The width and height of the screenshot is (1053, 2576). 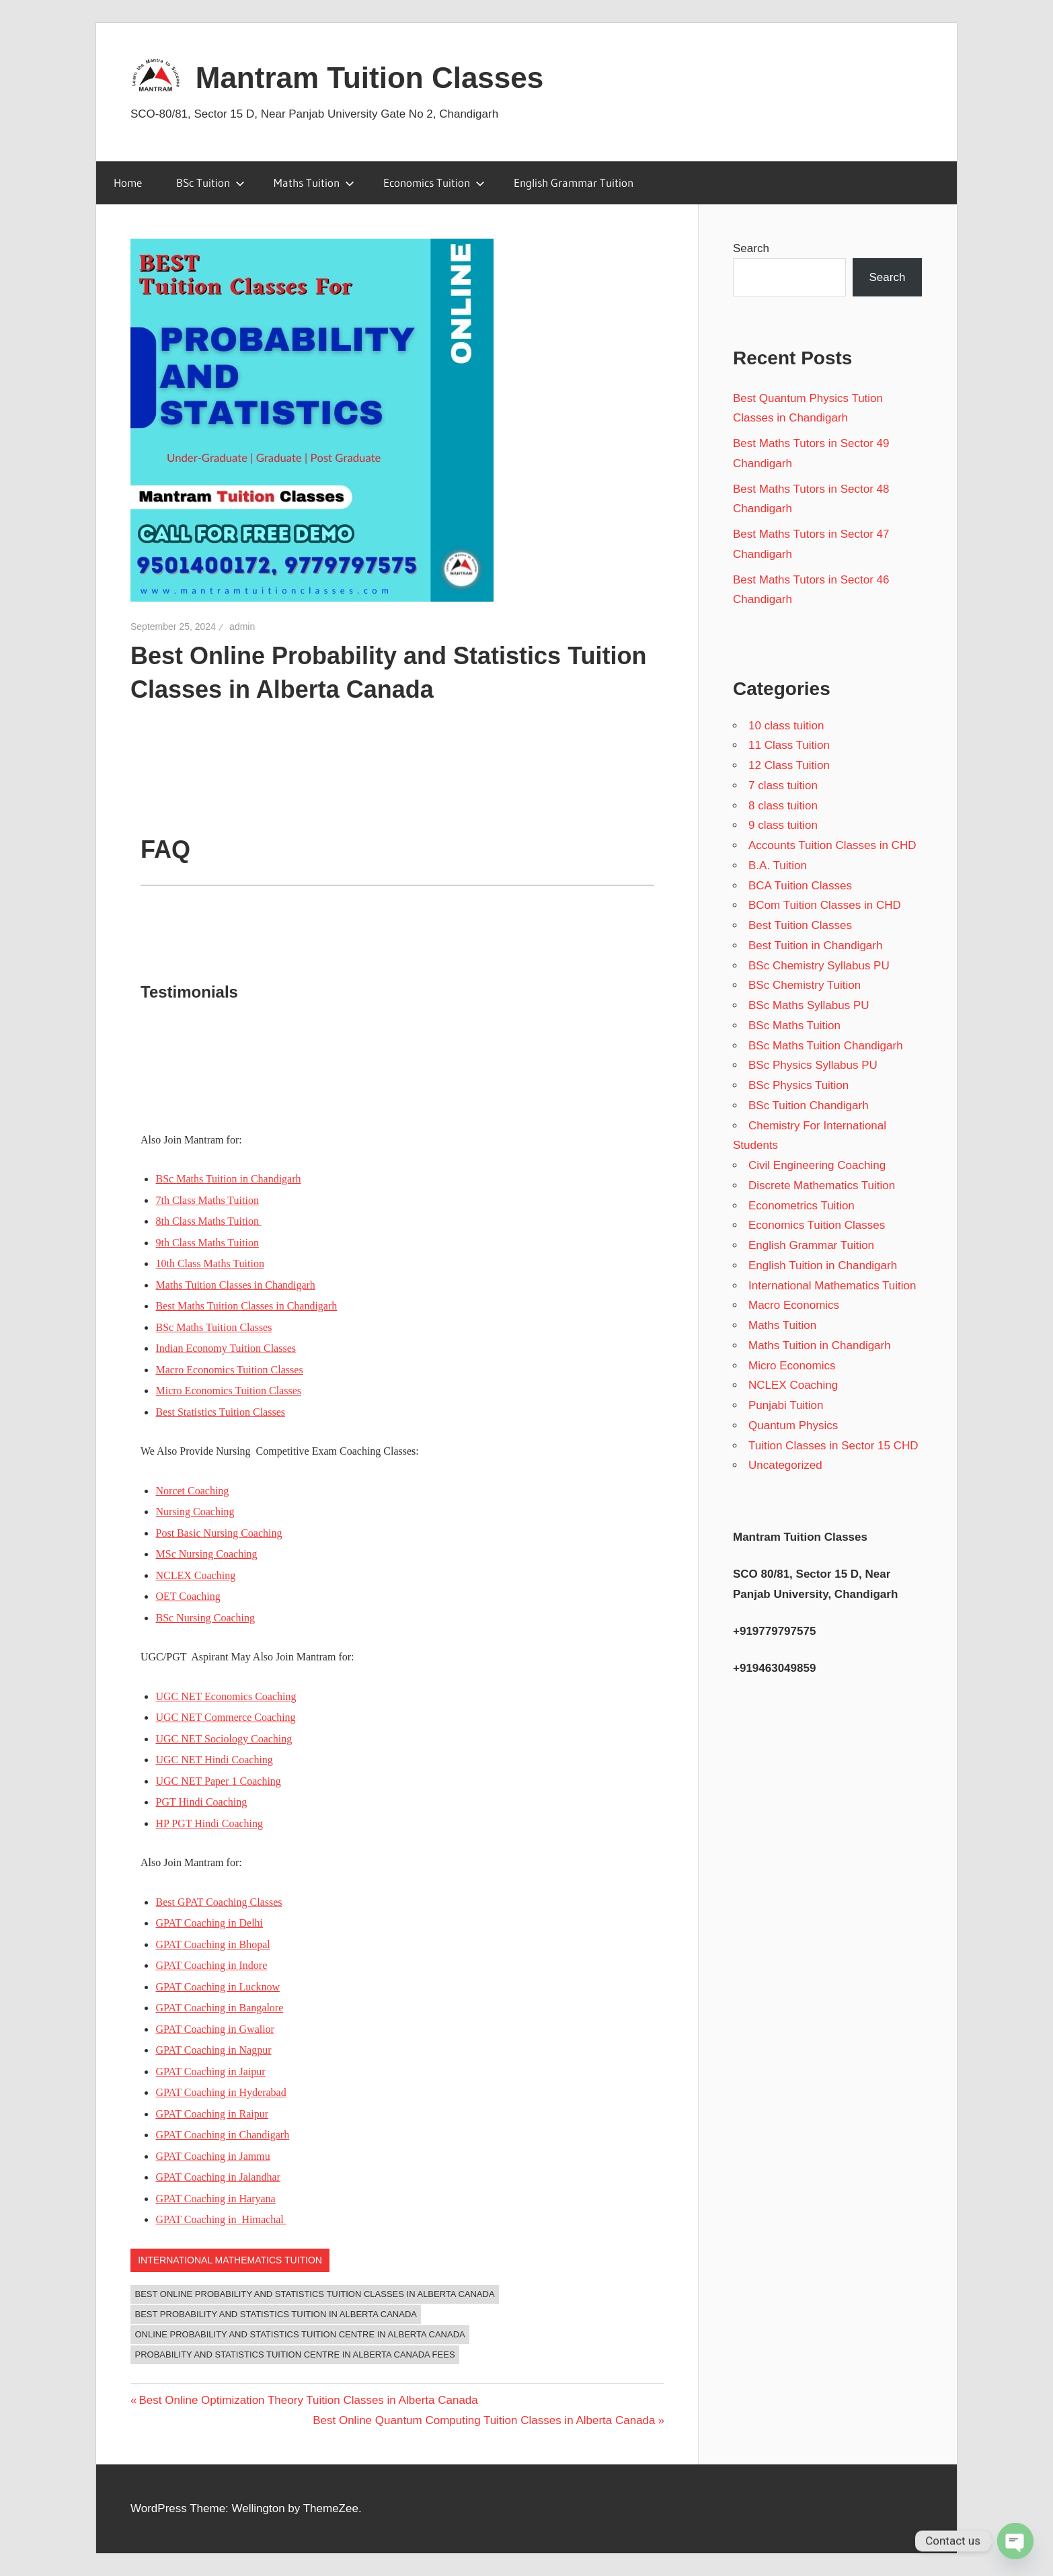 What do you see at coordinates (201, 1802) in the screenshot?
I see `PGT Hindi Coaching` at bounding box center [201, 1802].